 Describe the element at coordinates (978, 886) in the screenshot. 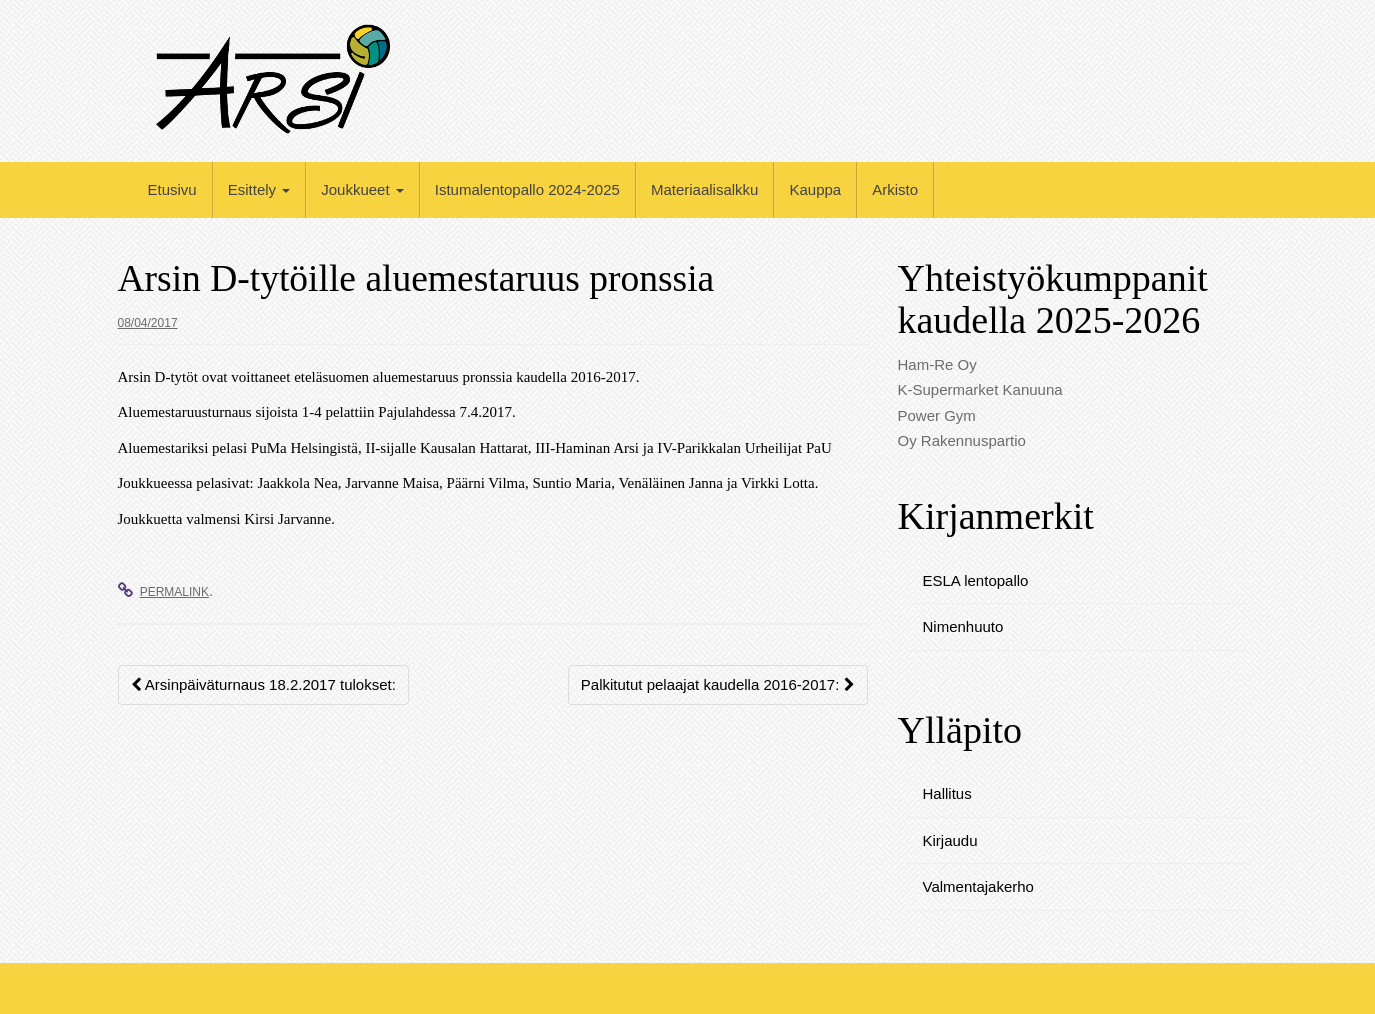

I see `Valmentajakerho` at that location.